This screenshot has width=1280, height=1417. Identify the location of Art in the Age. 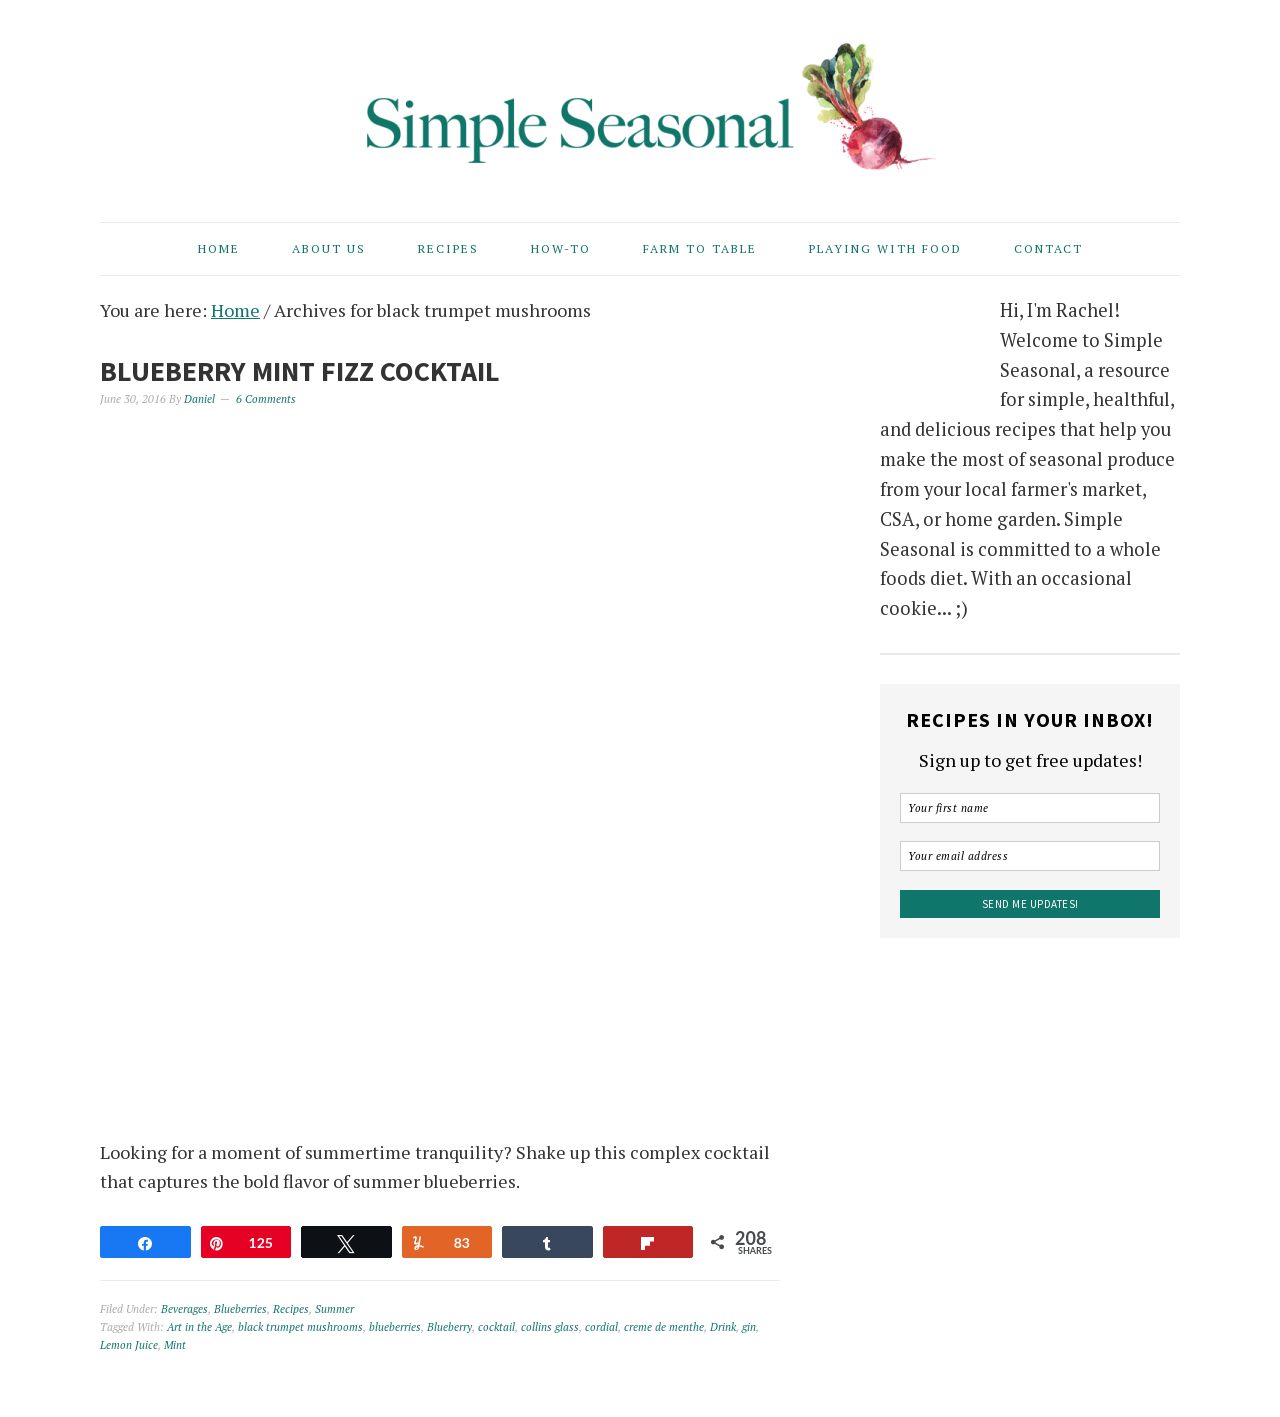
(199, 1327).